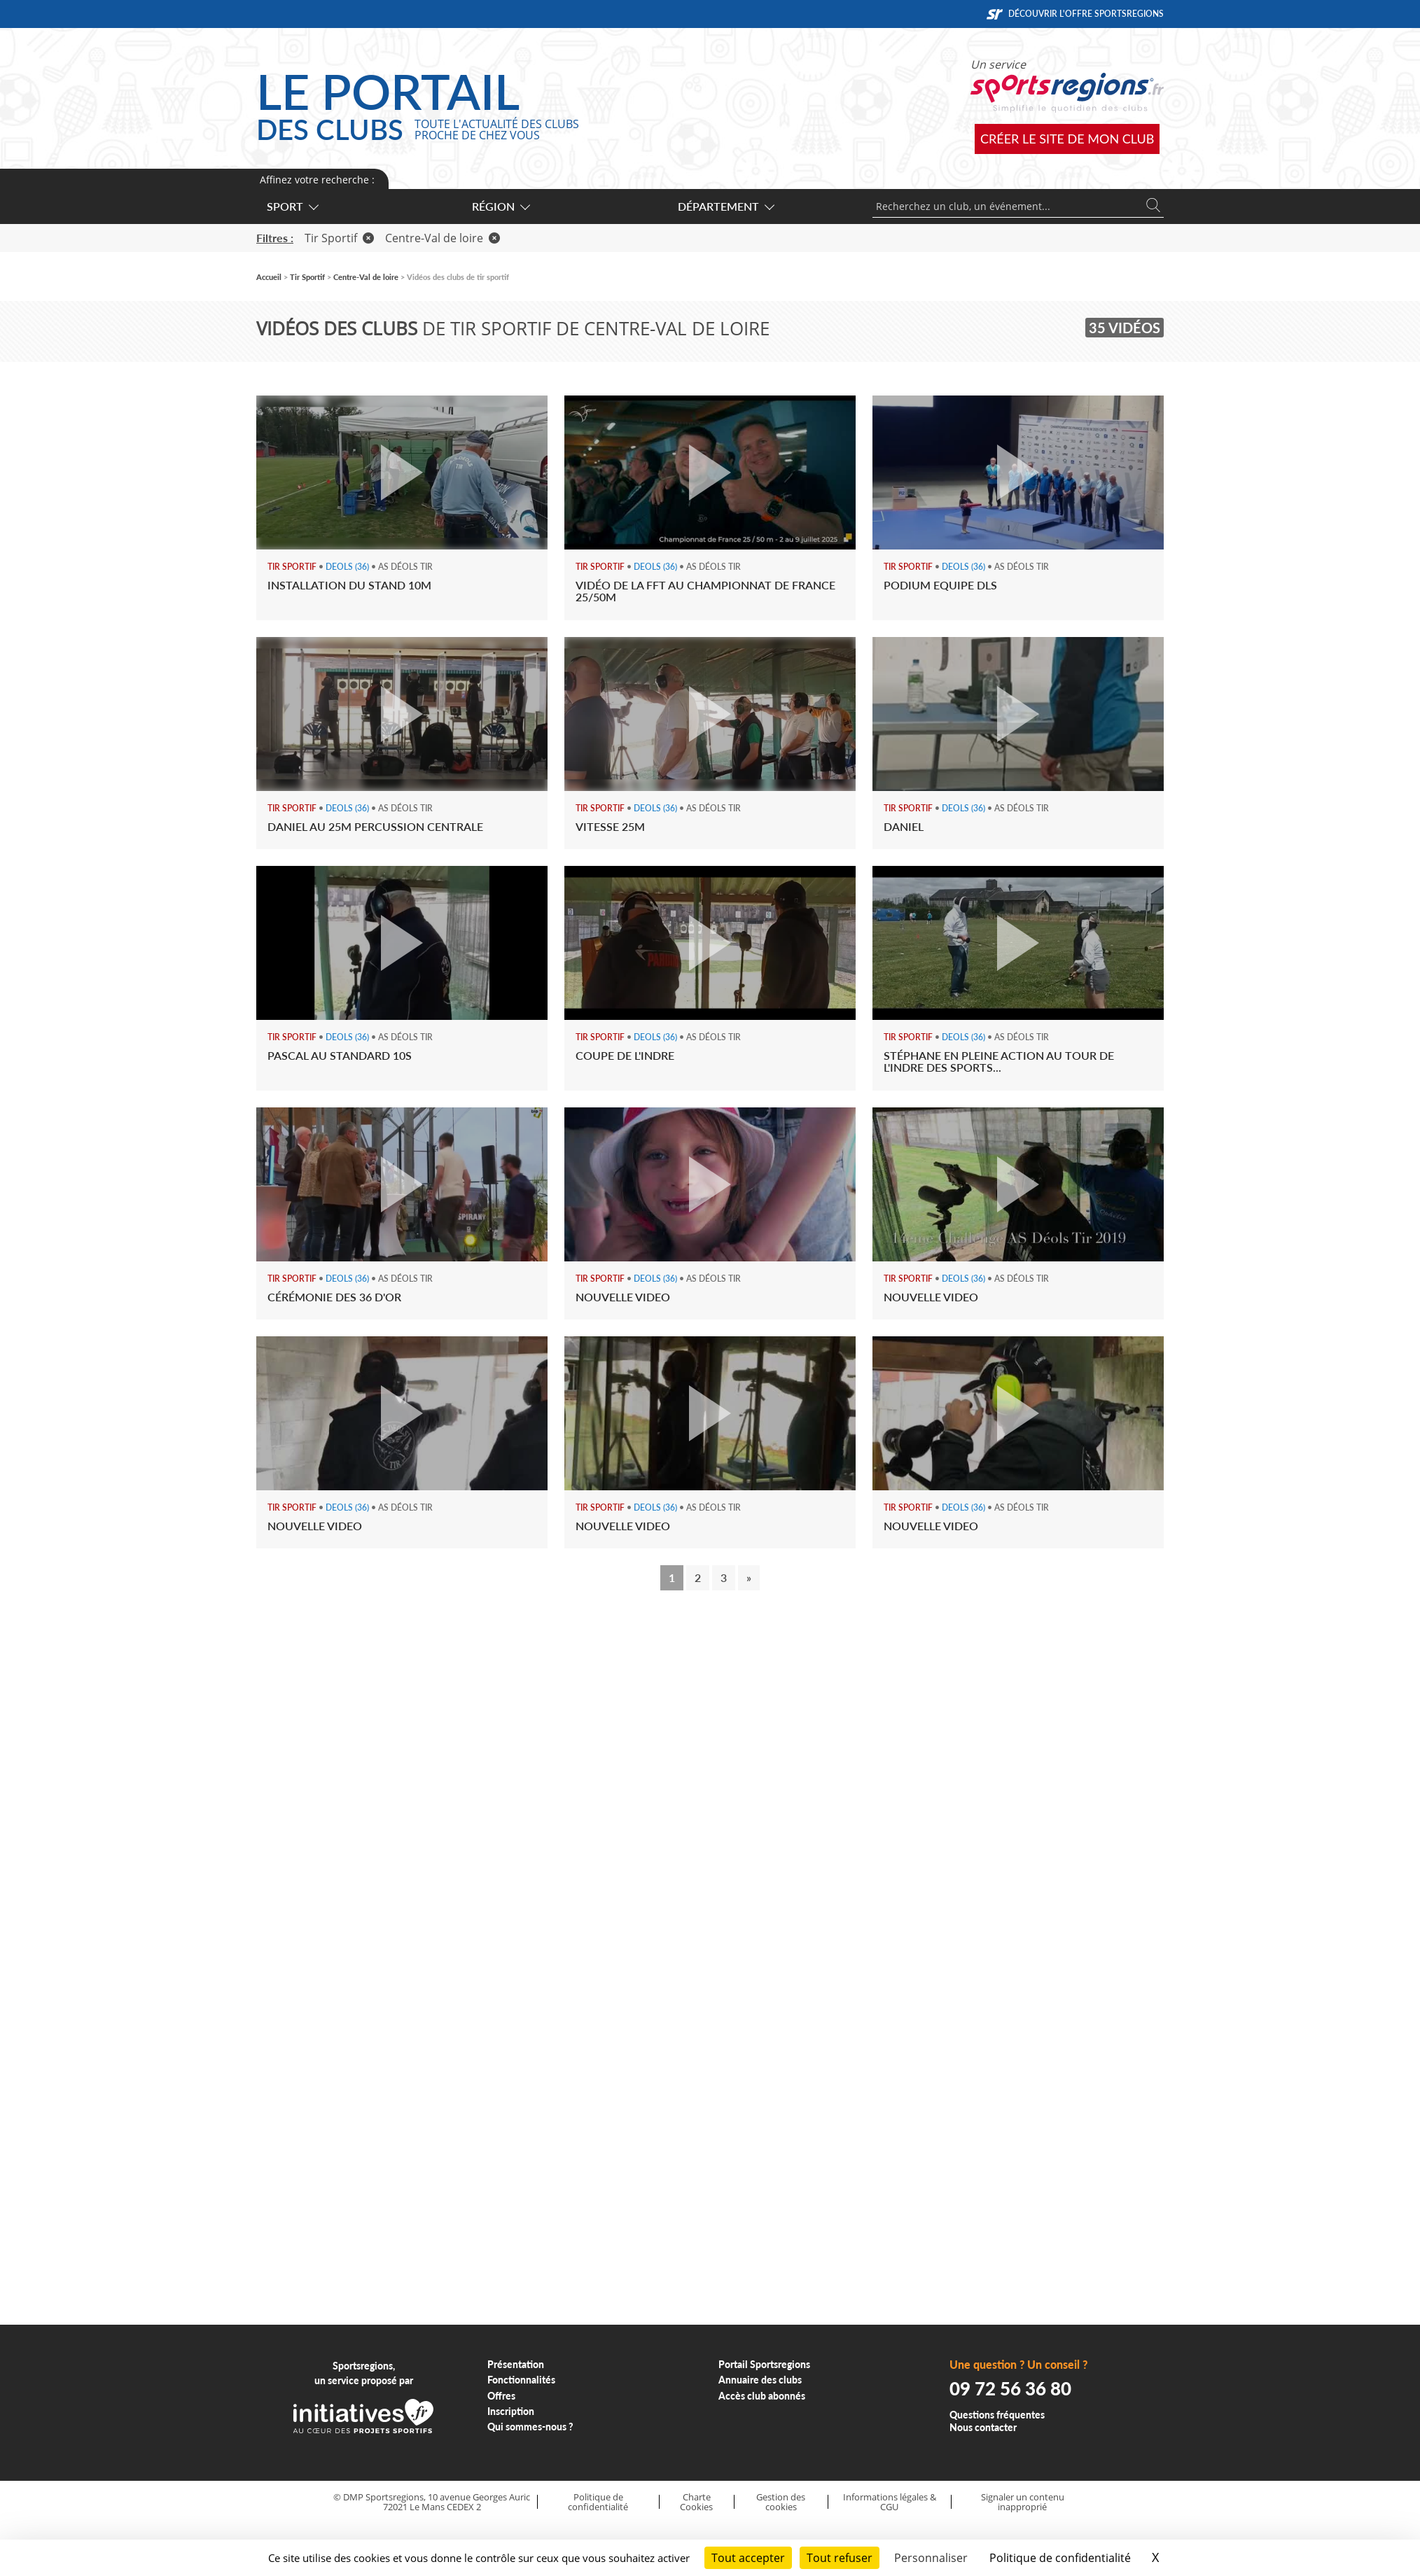 Image resolution: width=1420 pixels, height=2576 pixels. Describe the element at coordinates (515, 2364) in the screenshot. I see `Présentation` at that location.